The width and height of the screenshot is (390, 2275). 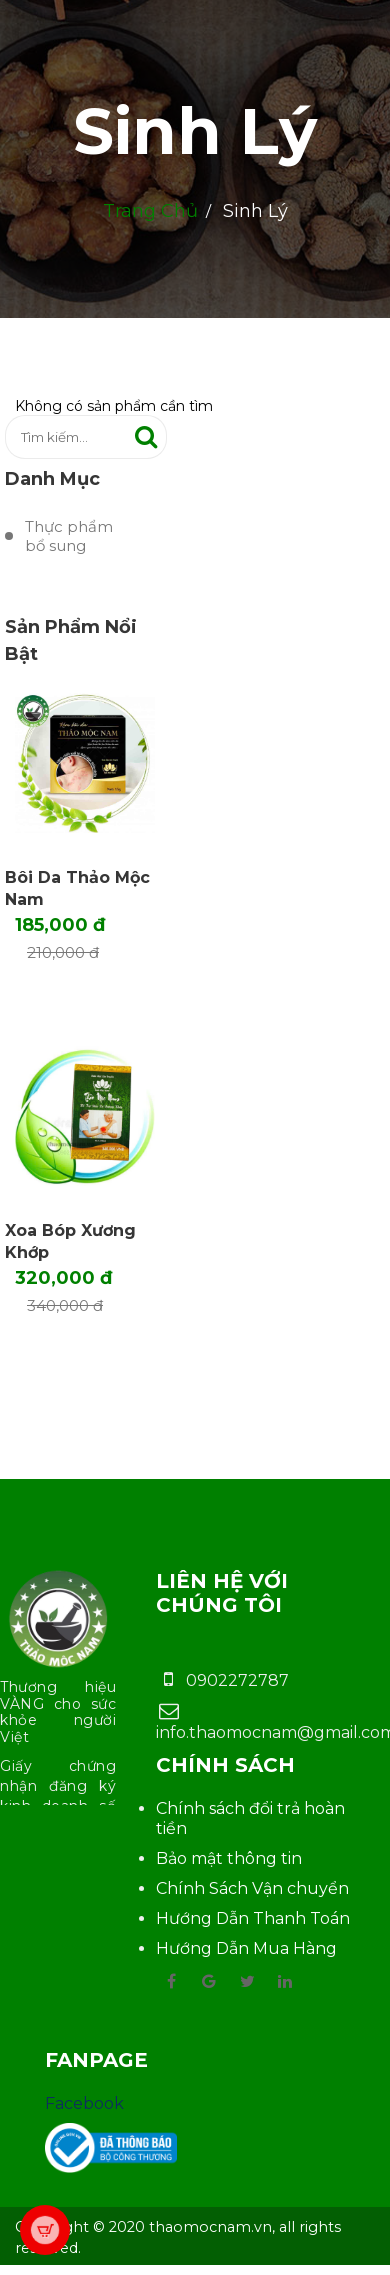 What do you see at coordinates (69, 536) in the screenshot?
I see `Thực phẩm bổ sung` at bounding box center [69, 536].